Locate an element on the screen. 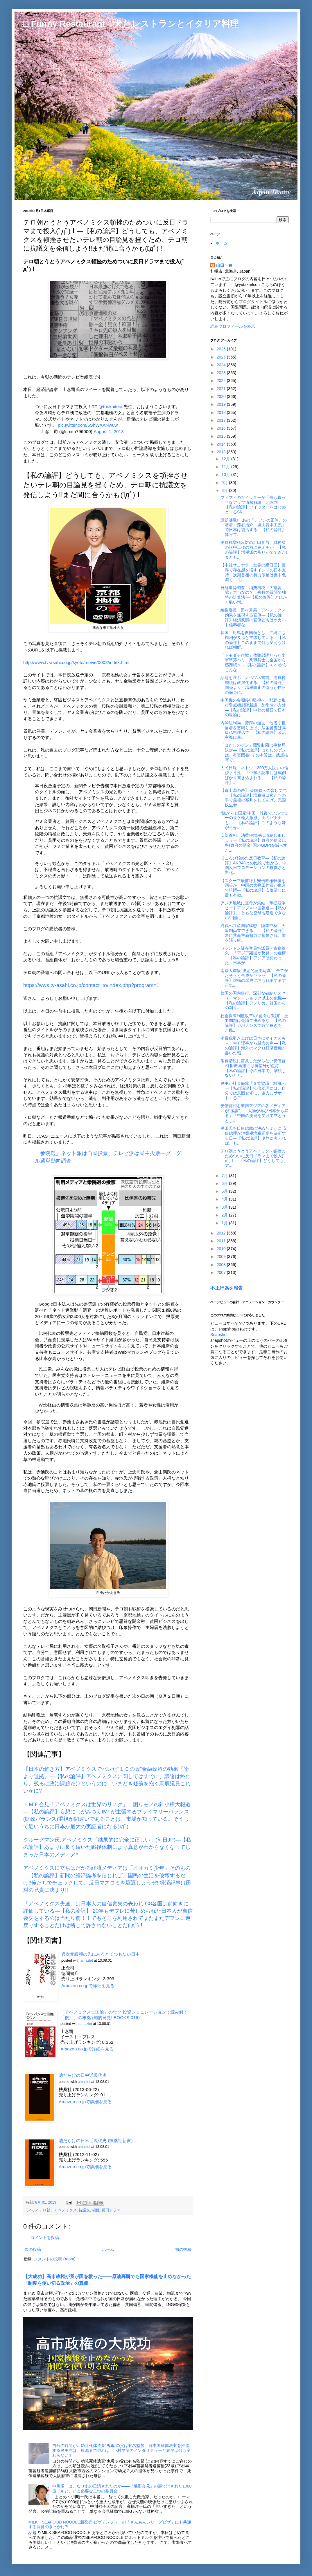 This screenshot has width=312, height=2576. 山田 豊 is located at coordinates (224, 265).